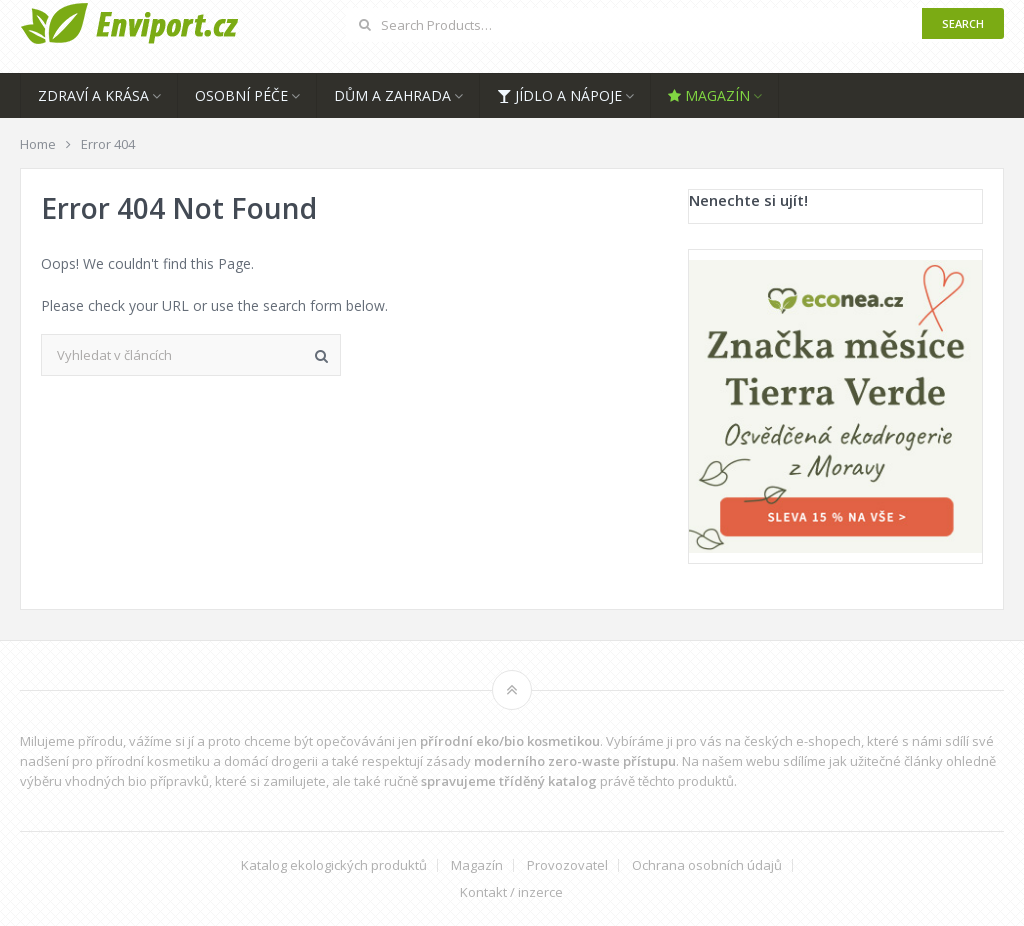 Image resolution: width=1024 pixels, height=926 pixels. I want to click on Osobní péče, so click(241, 95).